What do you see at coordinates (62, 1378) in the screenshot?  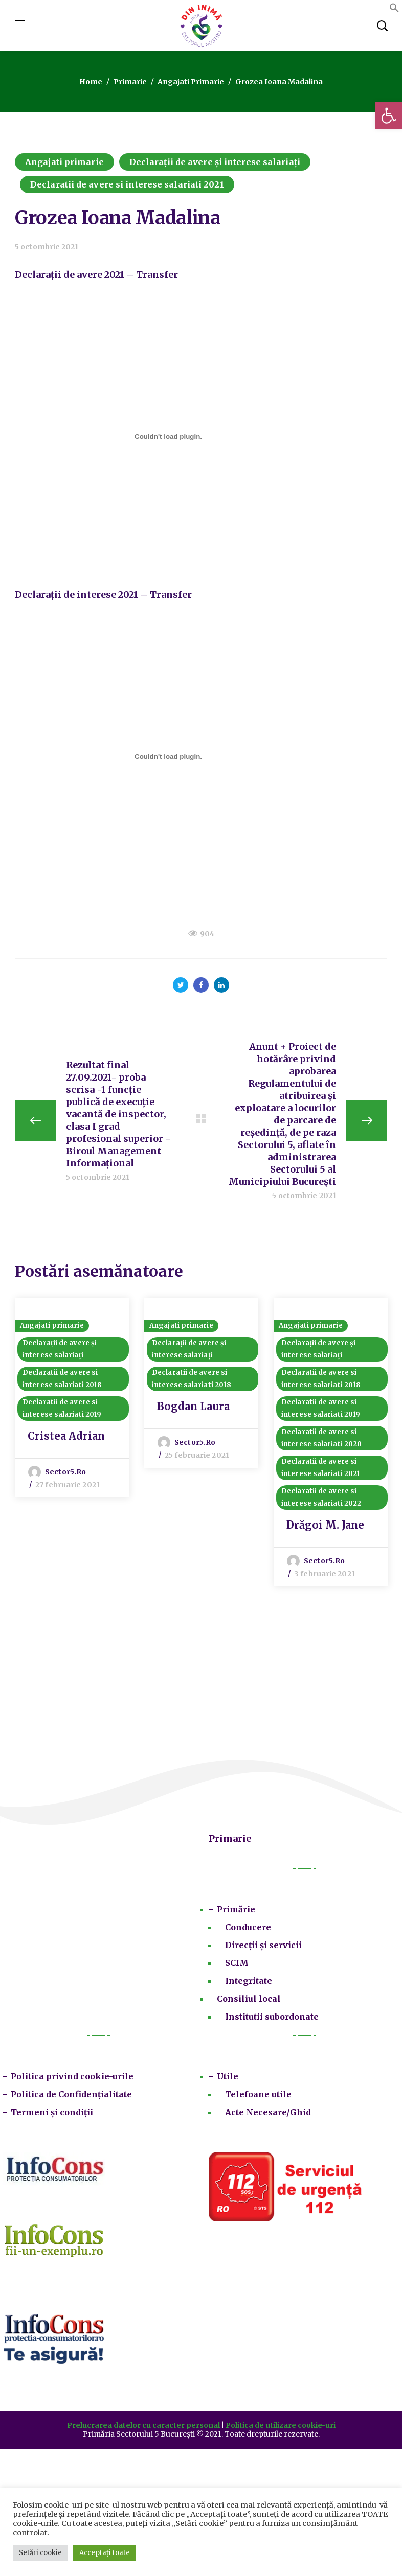 I see `Declaratii de avere si interese salariati 2018` at bounding box center [62, 1378].